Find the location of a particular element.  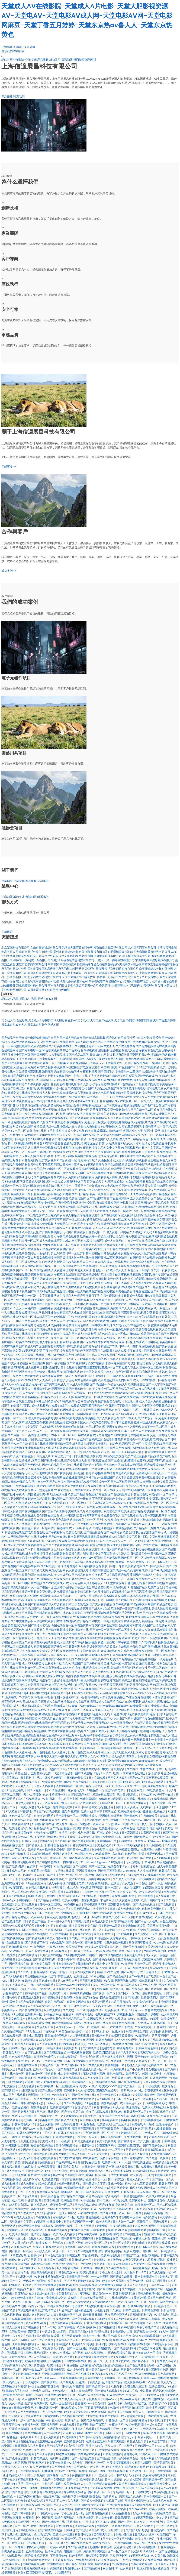

超碰在线主播 is located at coordinates (57, 1422).